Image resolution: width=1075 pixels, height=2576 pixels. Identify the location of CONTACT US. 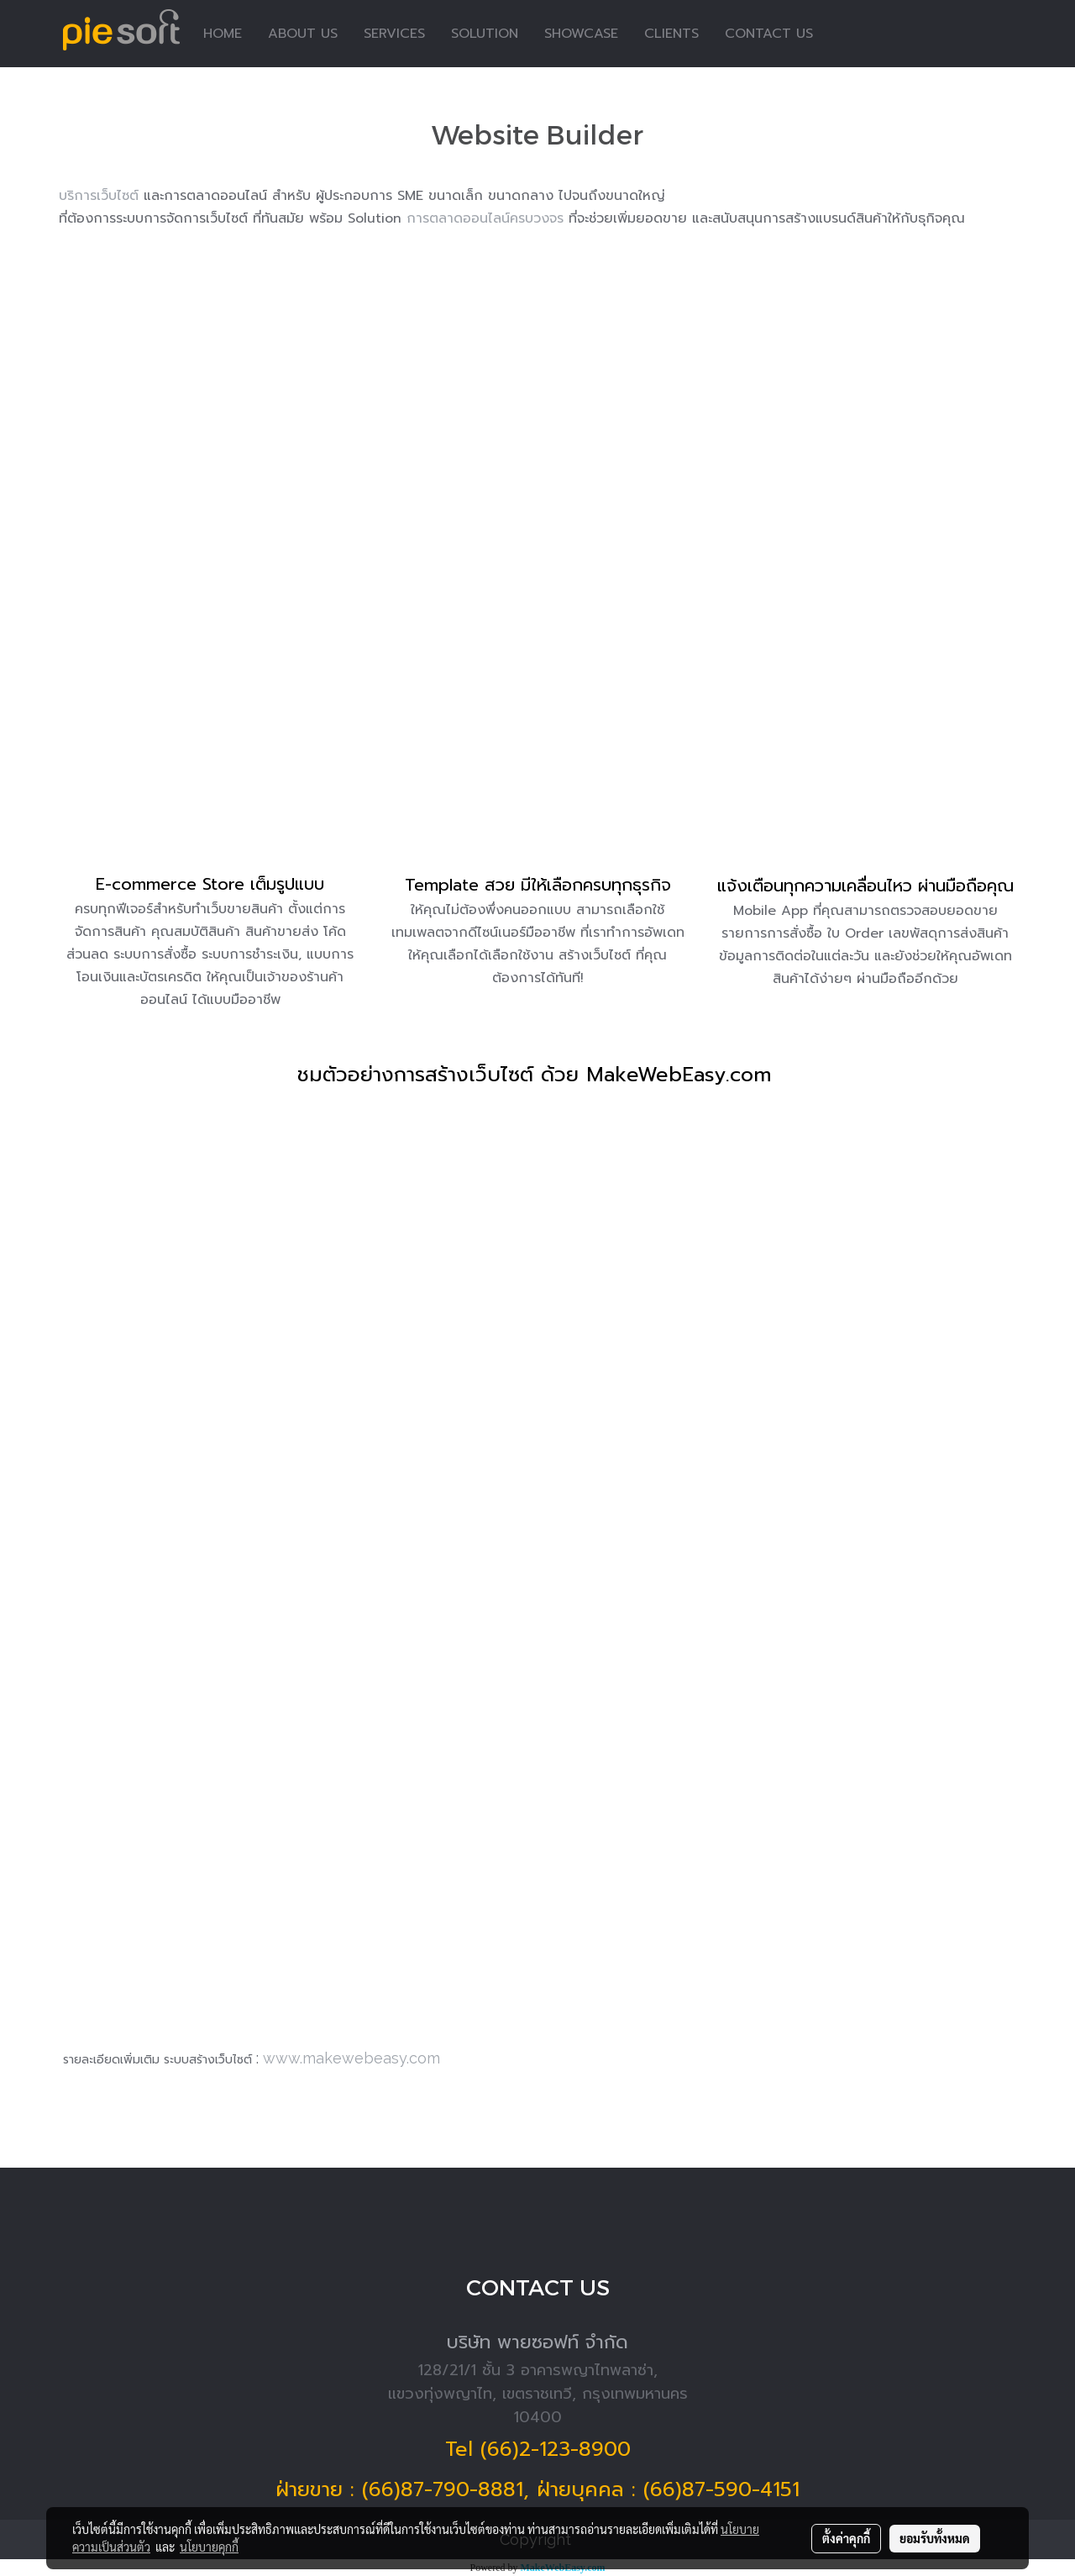
(769, 34).